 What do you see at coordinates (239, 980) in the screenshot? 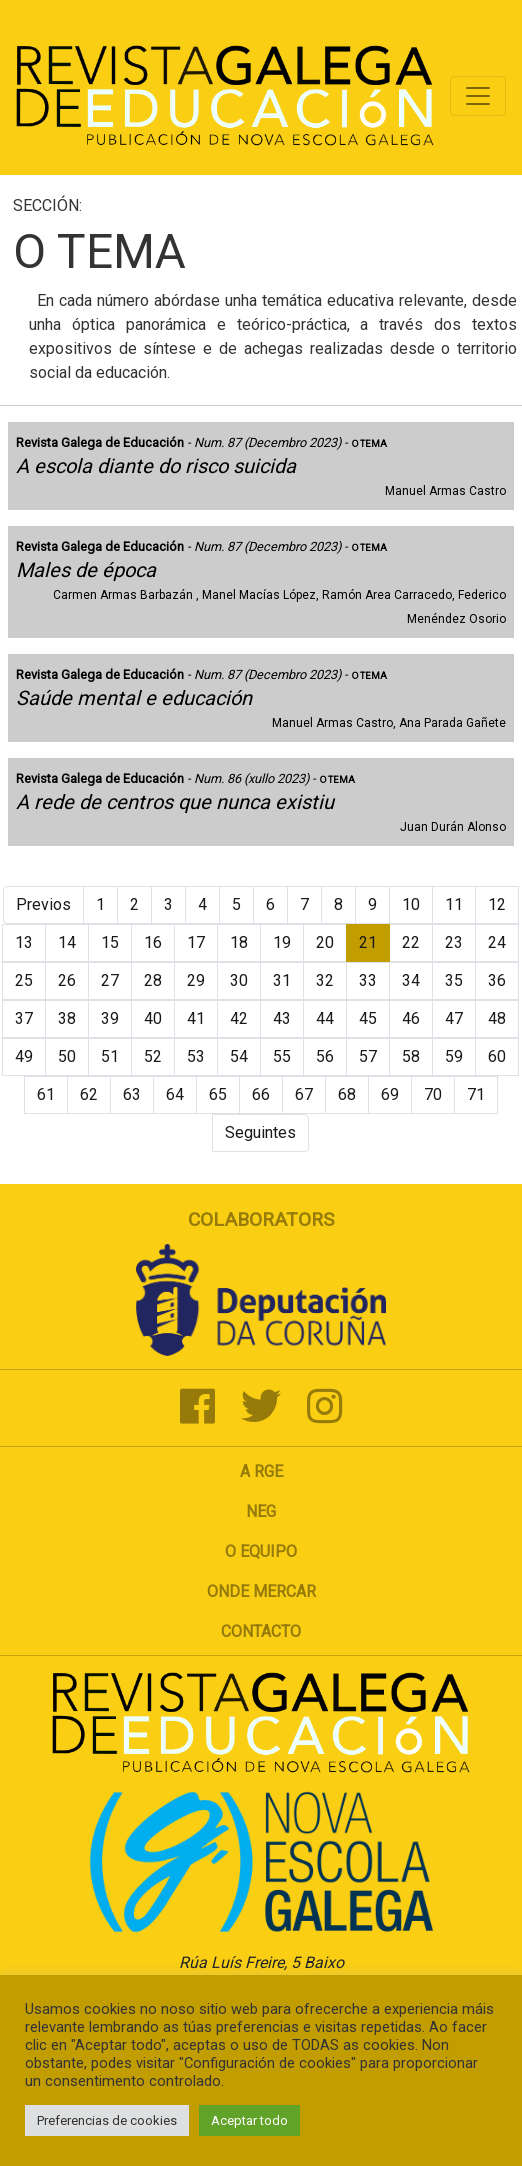
I see `30` at bounding box center [239, 980].